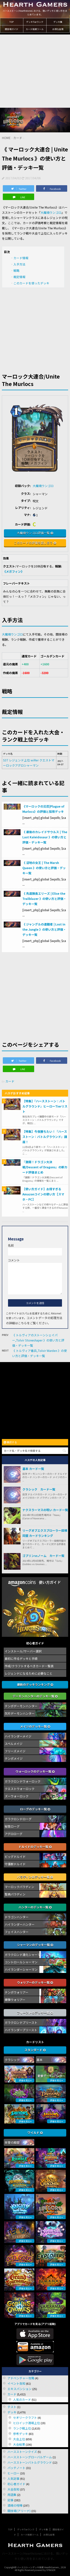  What do you see at coordinates (20, 1713) in the screenshot?
I see `欠片デーモンハンター` at bounding box center [20, 1713].